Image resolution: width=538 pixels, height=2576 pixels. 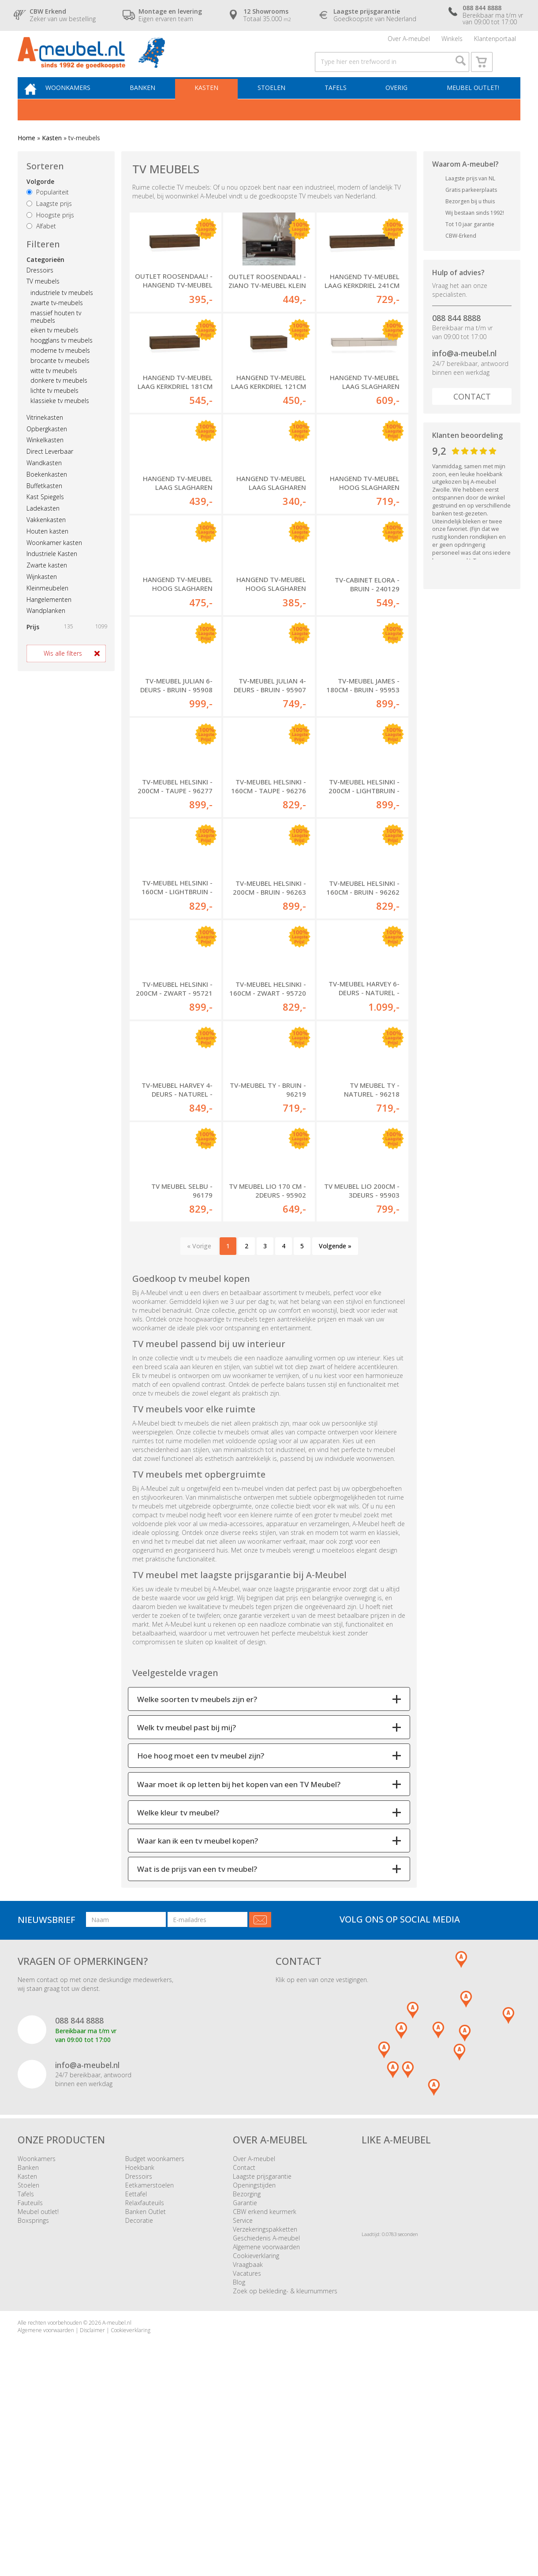 I want to click on Hoekbank, so click(x=139, y=2361).